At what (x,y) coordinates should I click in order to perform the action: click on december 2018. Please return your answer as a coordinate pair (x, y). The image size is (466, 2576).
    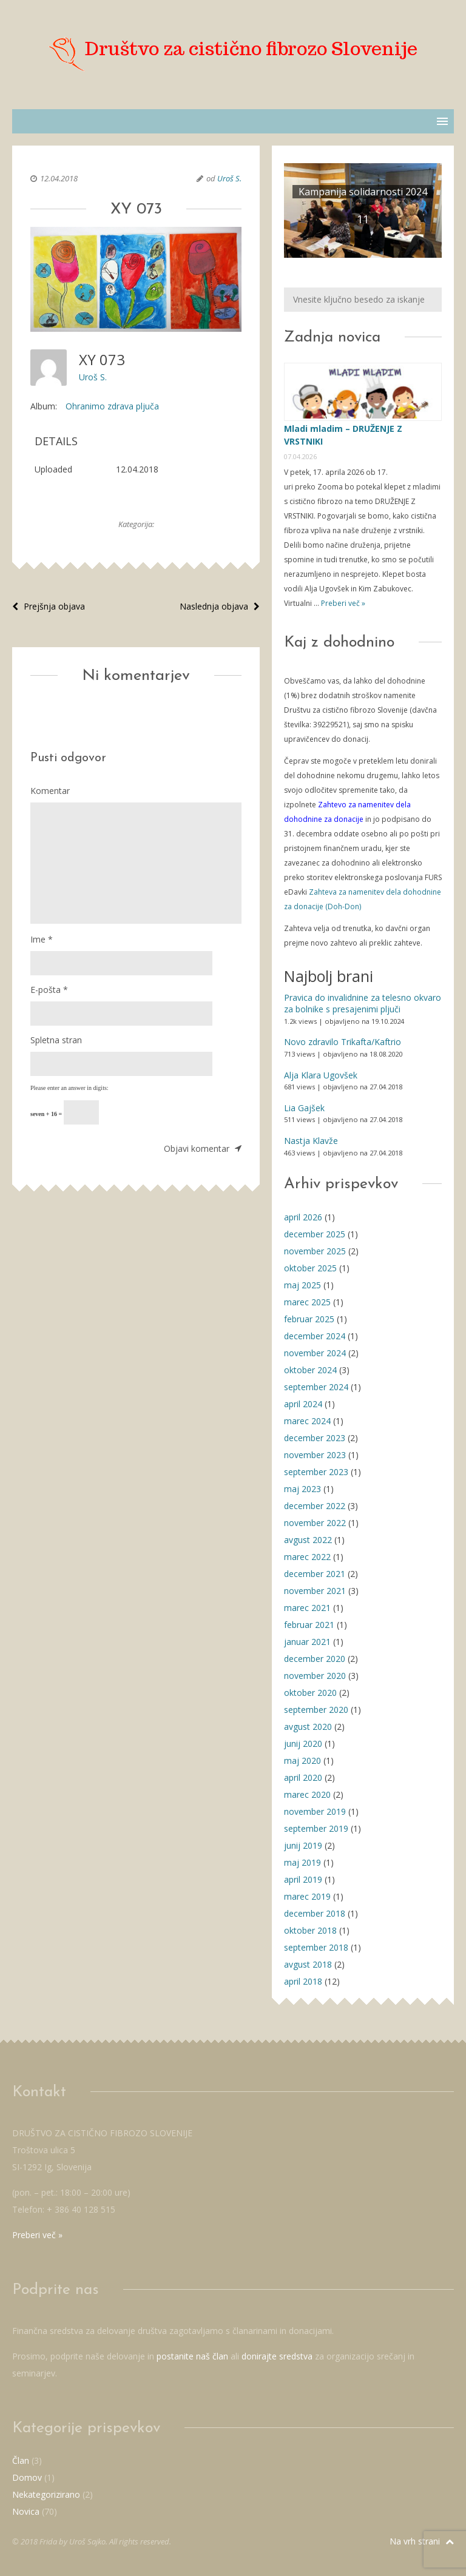
    Looking at the image, I should click on (314, 1913).